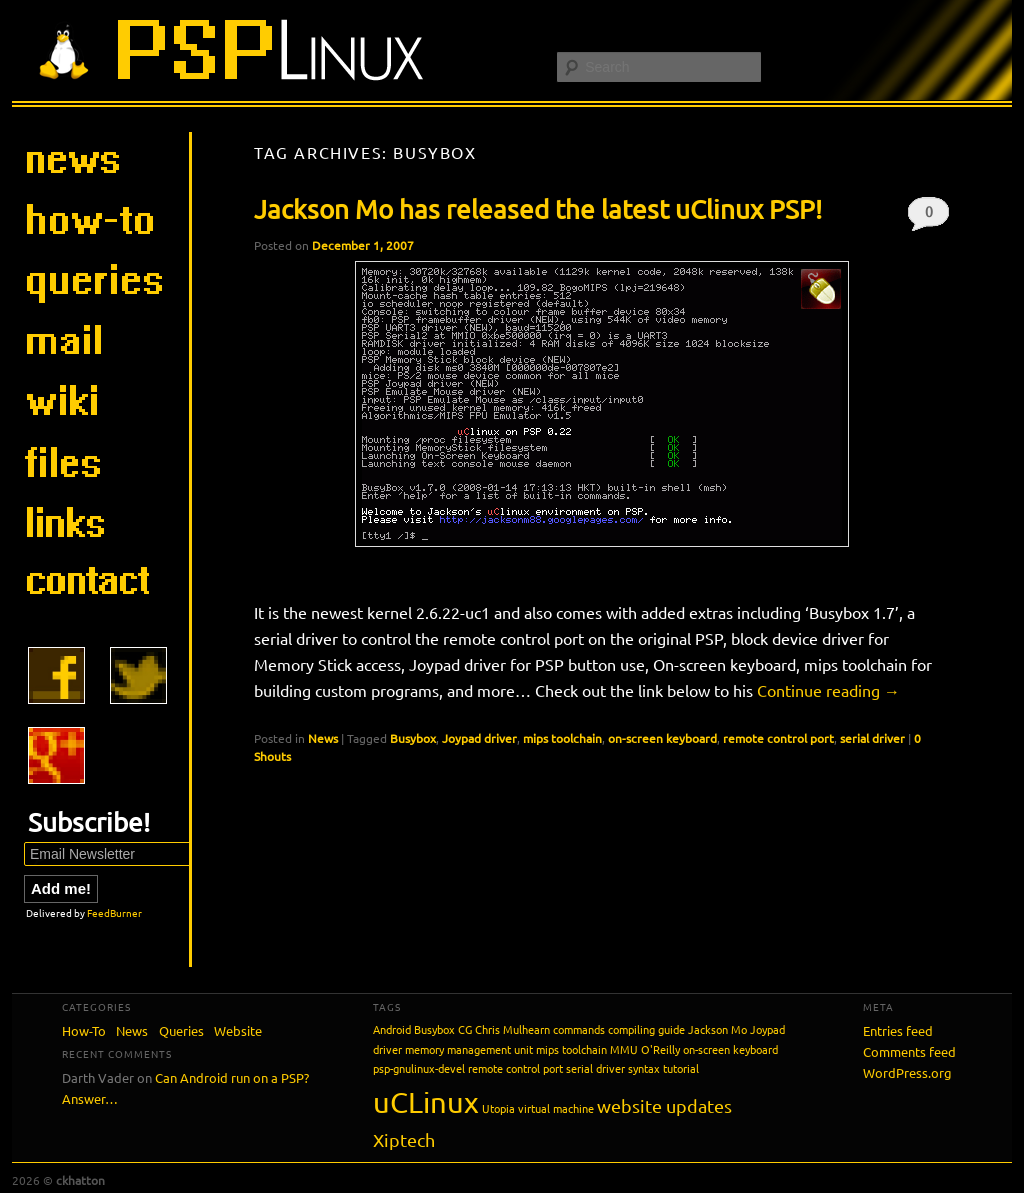  I want to click on mips toolchain, so click(562, 738).